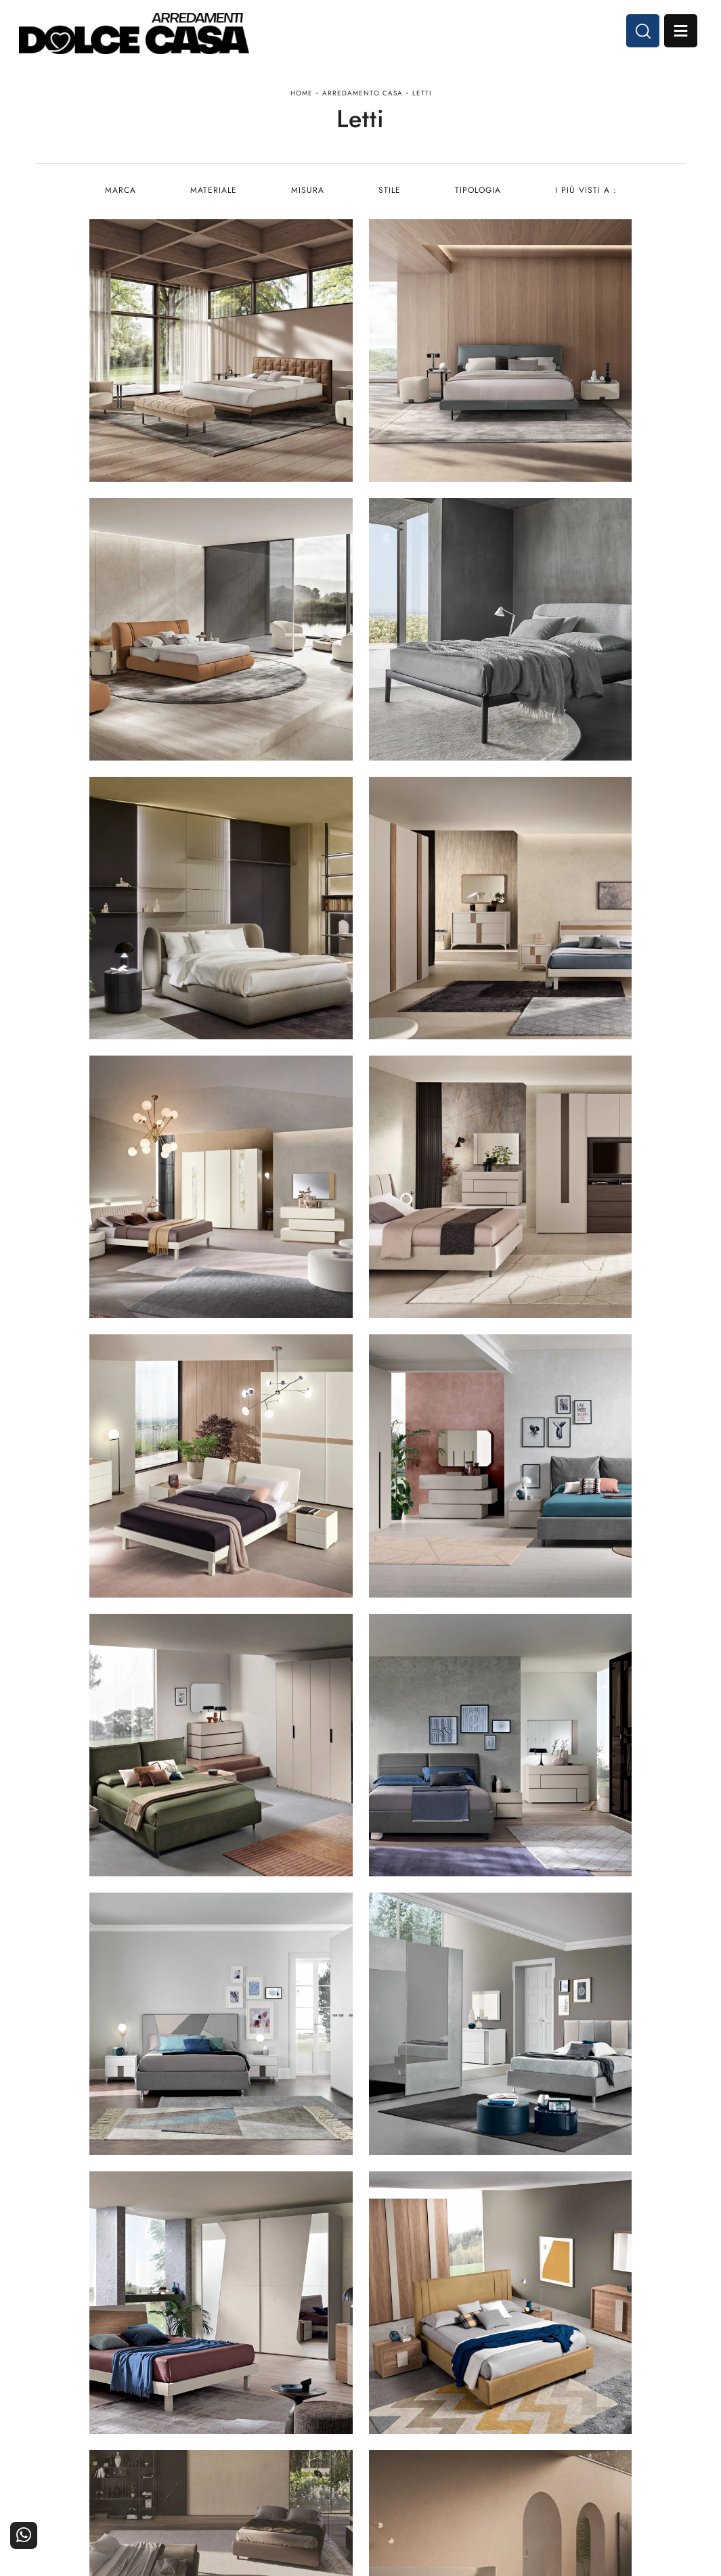  Describe the element at coordinates (339, 2428) in the screenshot. I see `Living` at that location.